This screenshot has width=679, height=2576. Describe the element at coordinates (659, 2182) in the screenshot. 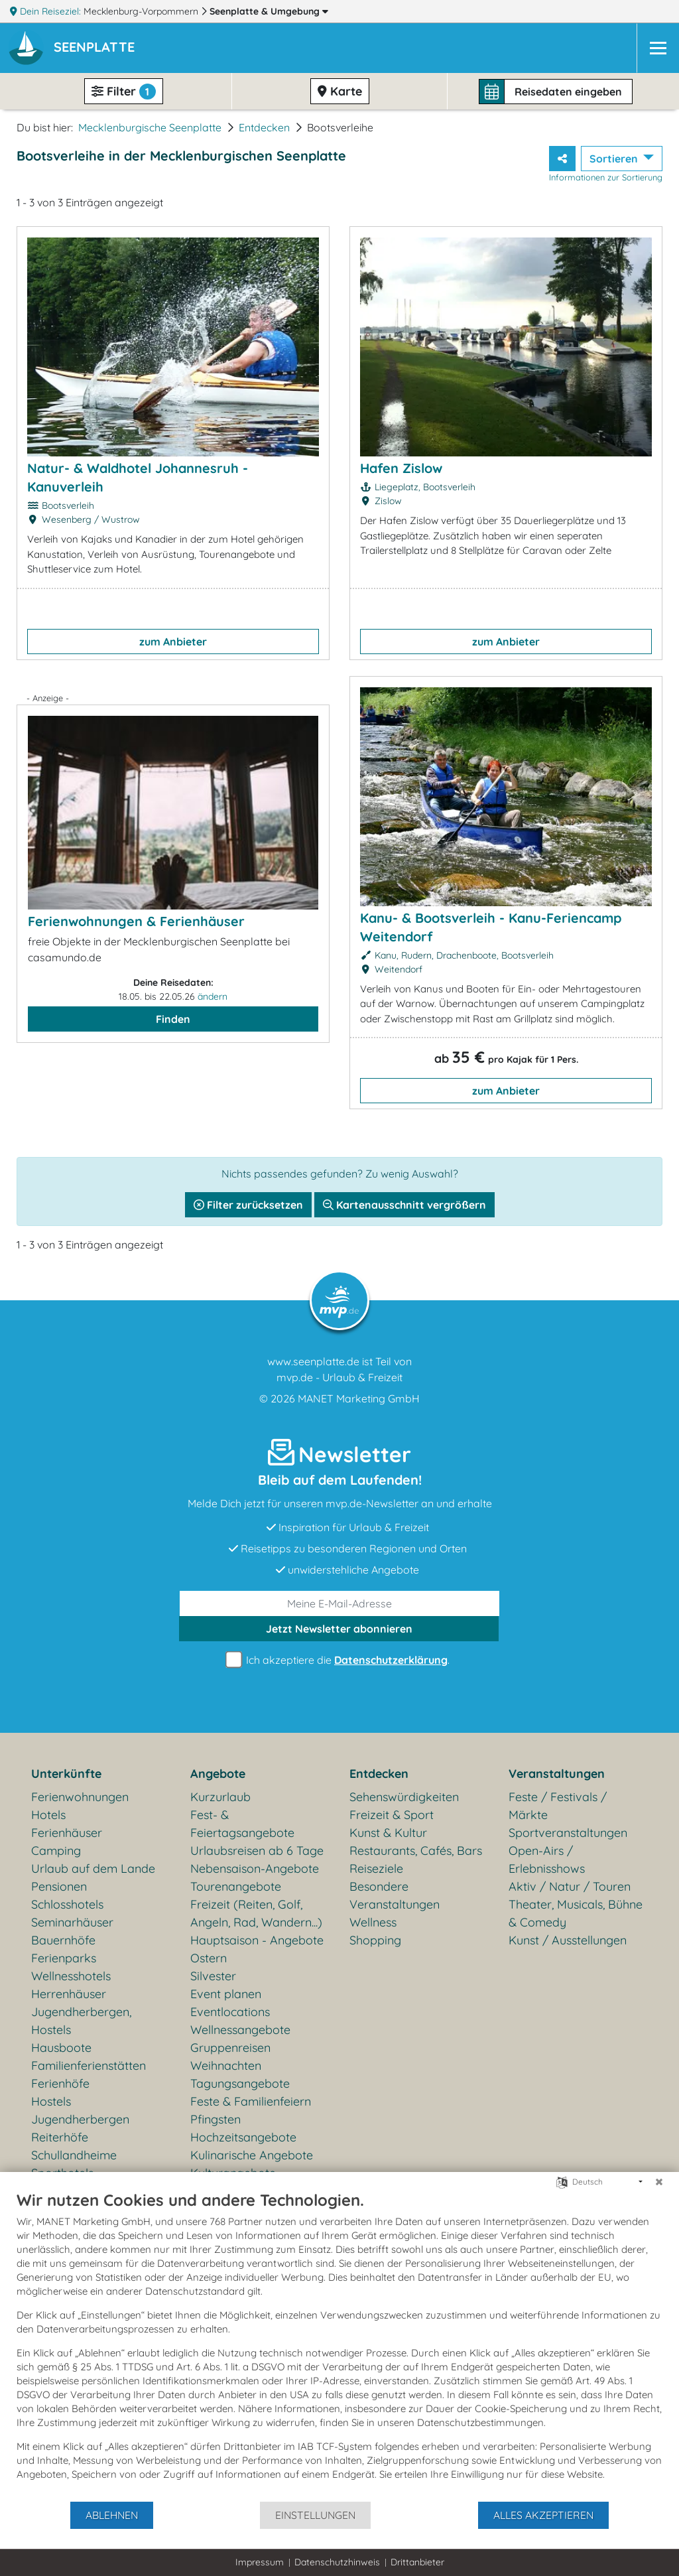

I see `[Schließen]` at that location.